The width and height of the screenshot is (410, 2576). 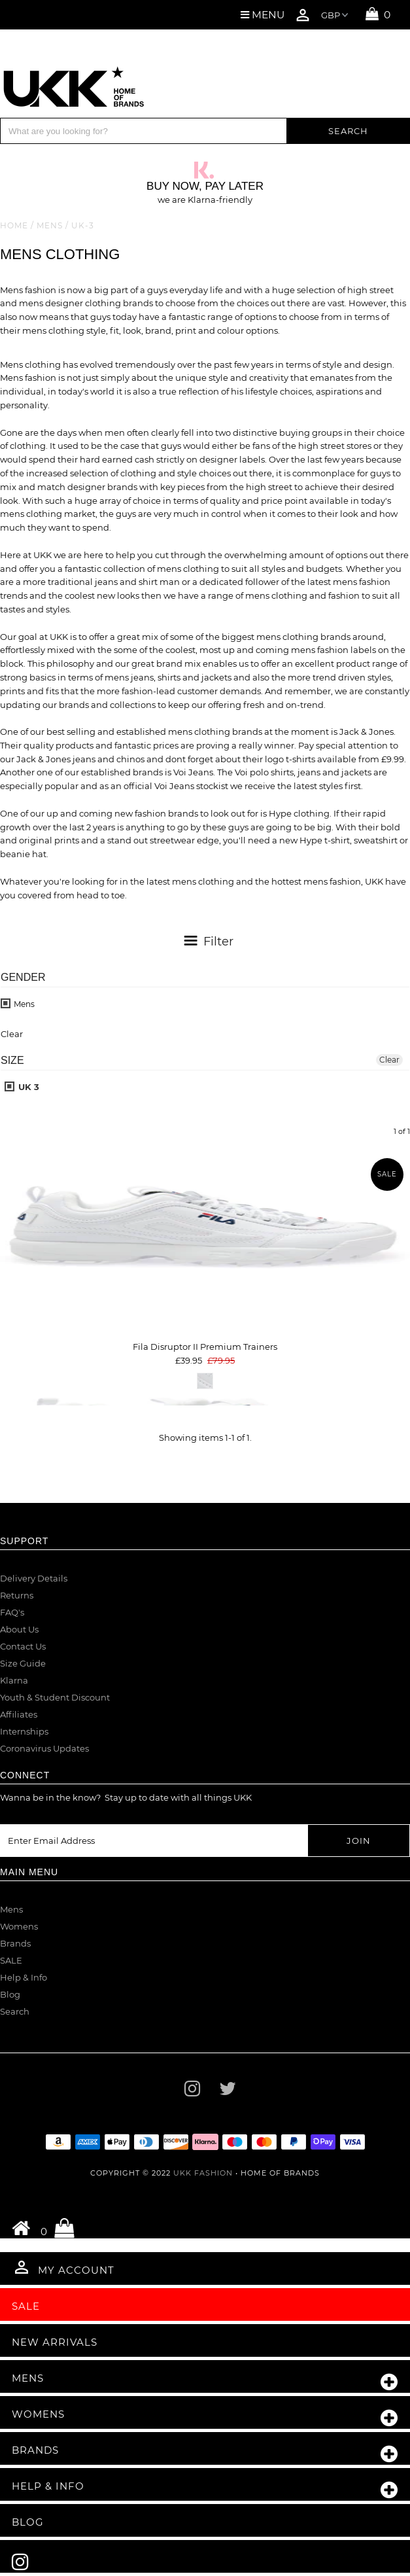 I want to click on UKK Fashion, so click(x=203, y=2173).